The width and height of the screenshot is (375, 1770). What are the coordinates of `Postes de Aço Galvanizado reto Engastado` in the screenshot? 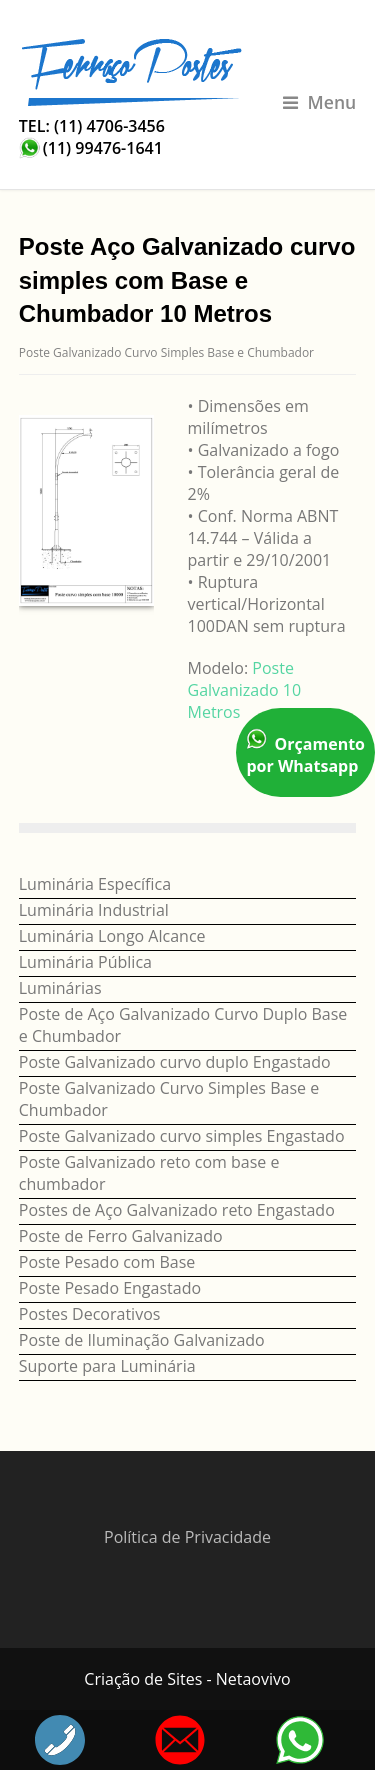 It's located at (177, 1210).